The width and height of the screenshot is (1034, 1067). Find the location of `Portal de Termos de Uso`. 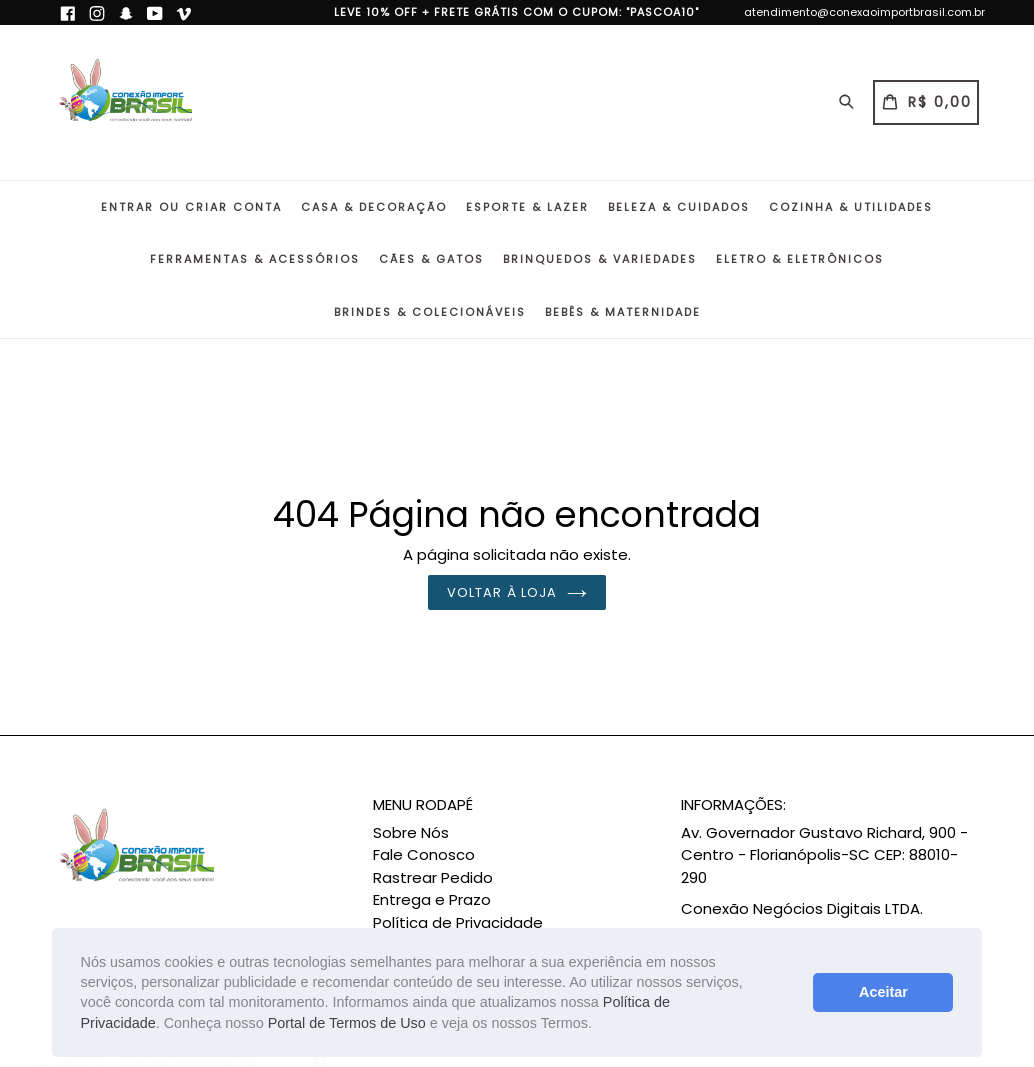

Portal de Termos de Uso is located at coordinates (347, 1023).